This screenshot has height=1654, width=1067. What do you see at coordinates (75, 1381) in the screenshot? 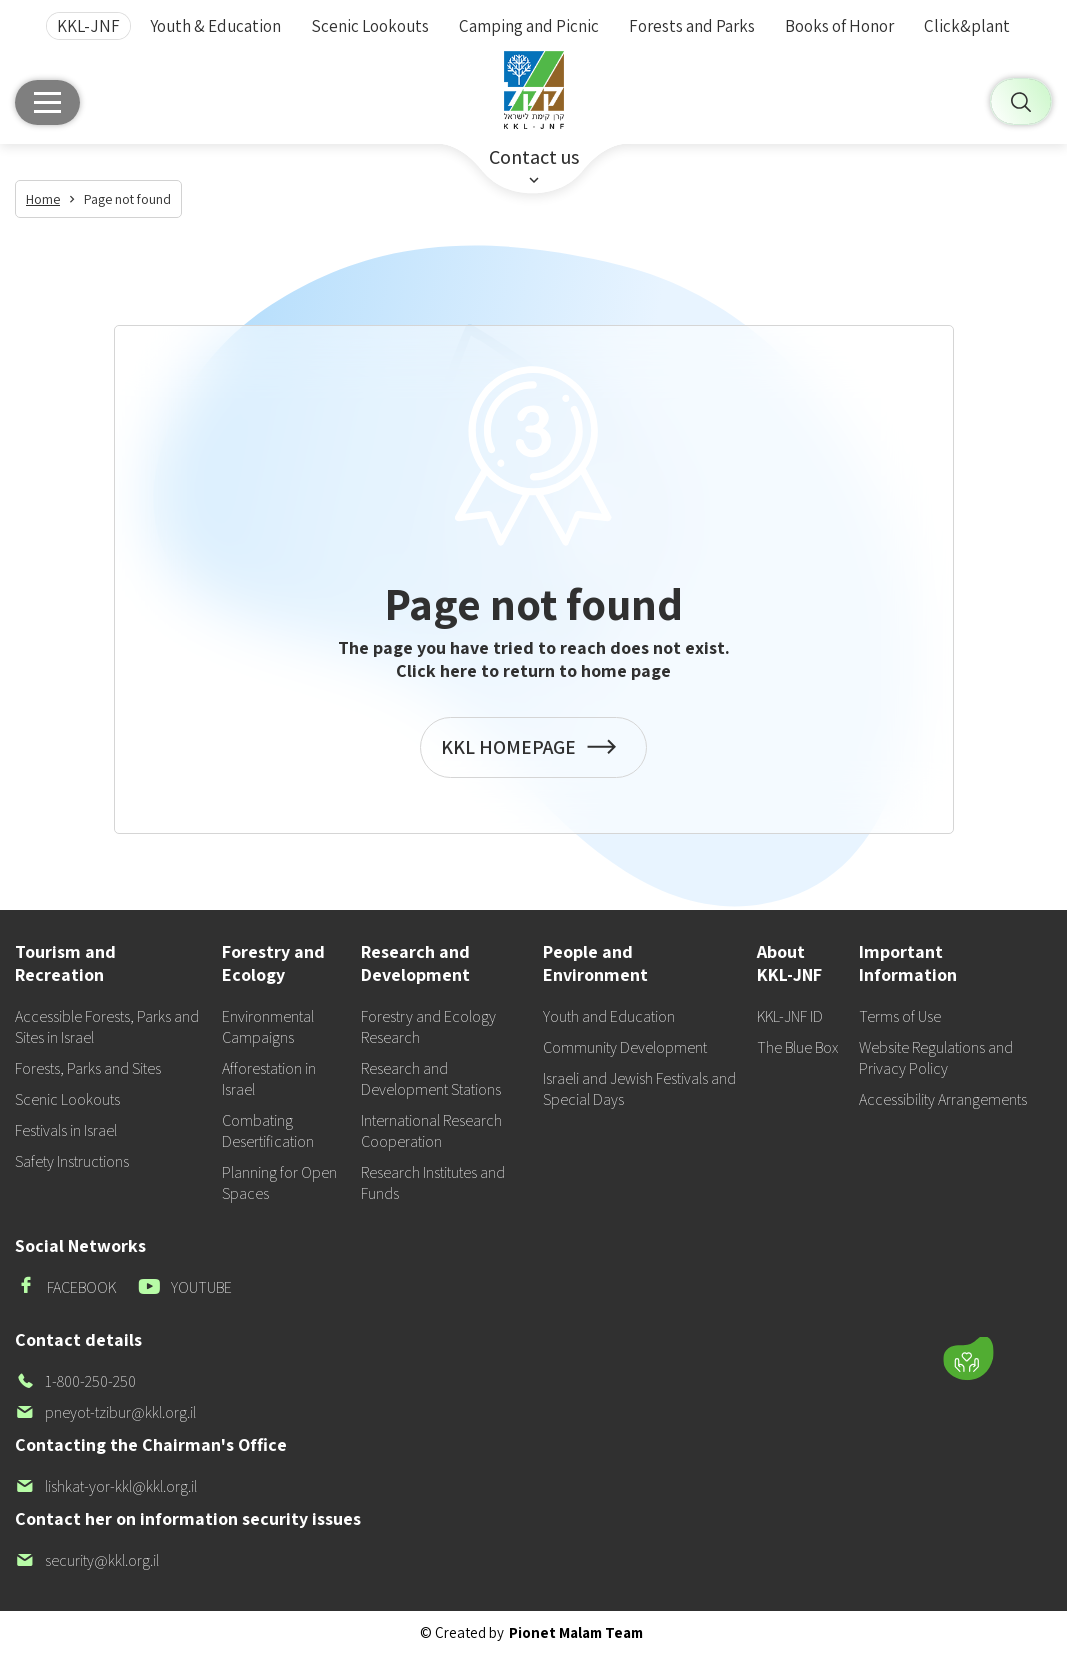
I see `1-800-250-250` at bounding box center [75, 1381].